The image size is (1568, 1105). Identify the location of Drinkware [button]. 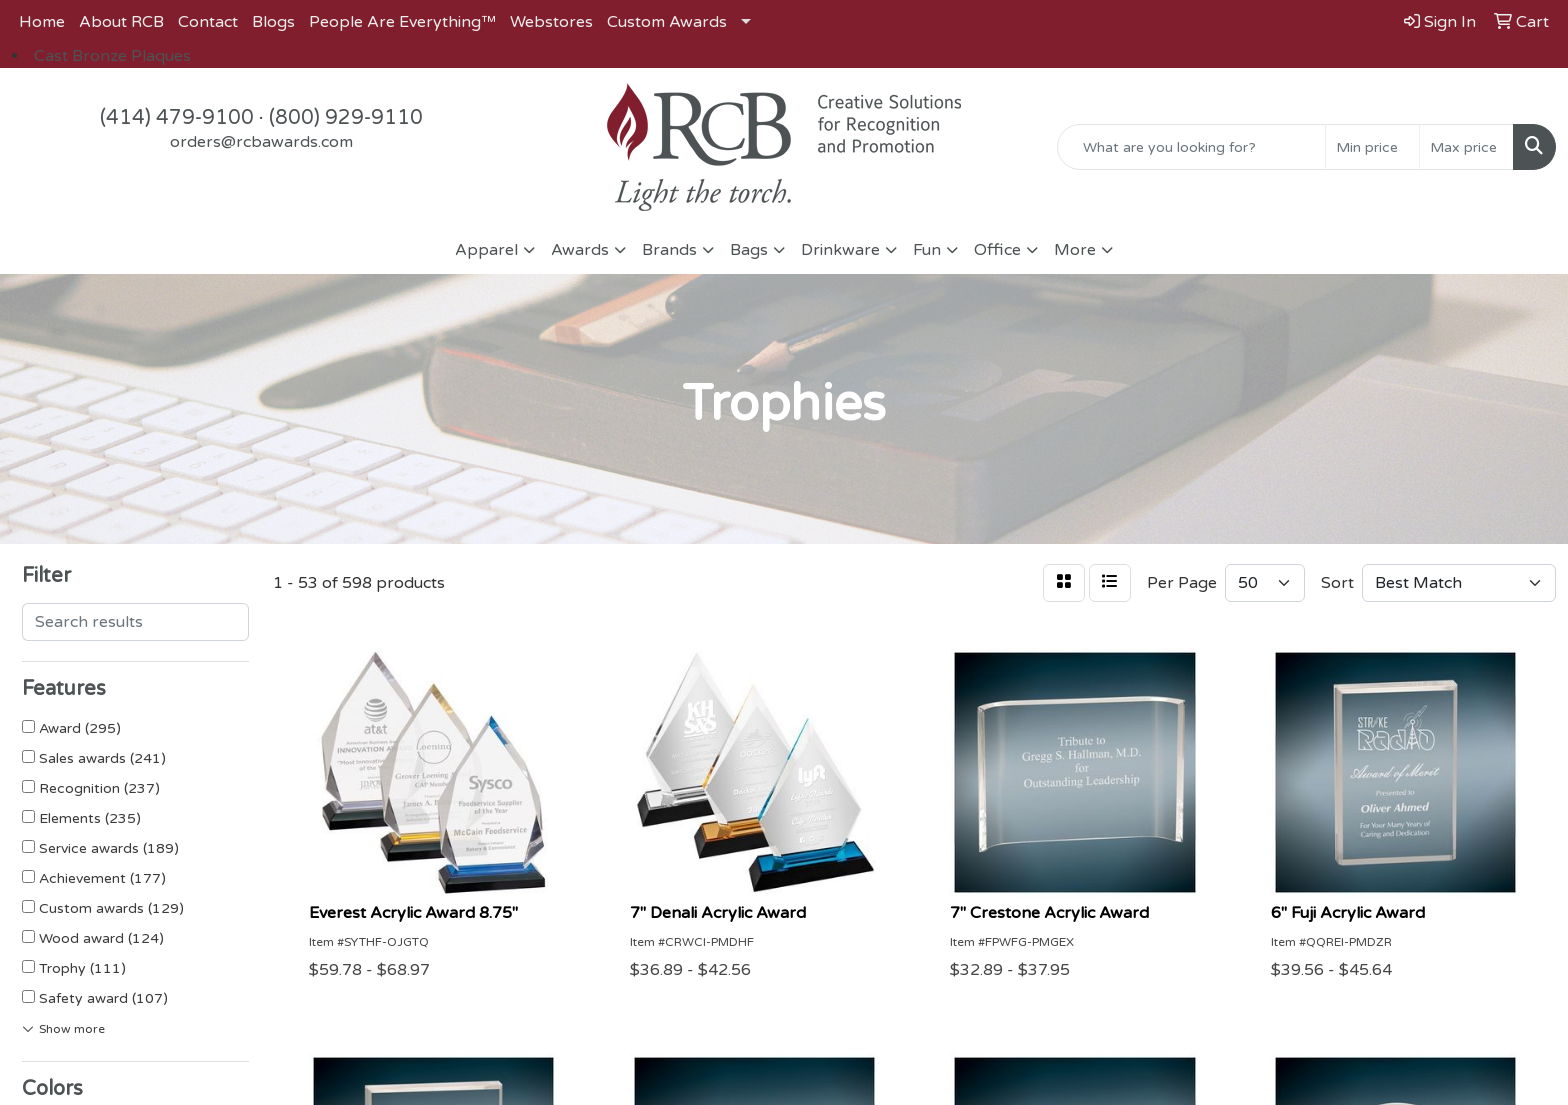
(840, 250).